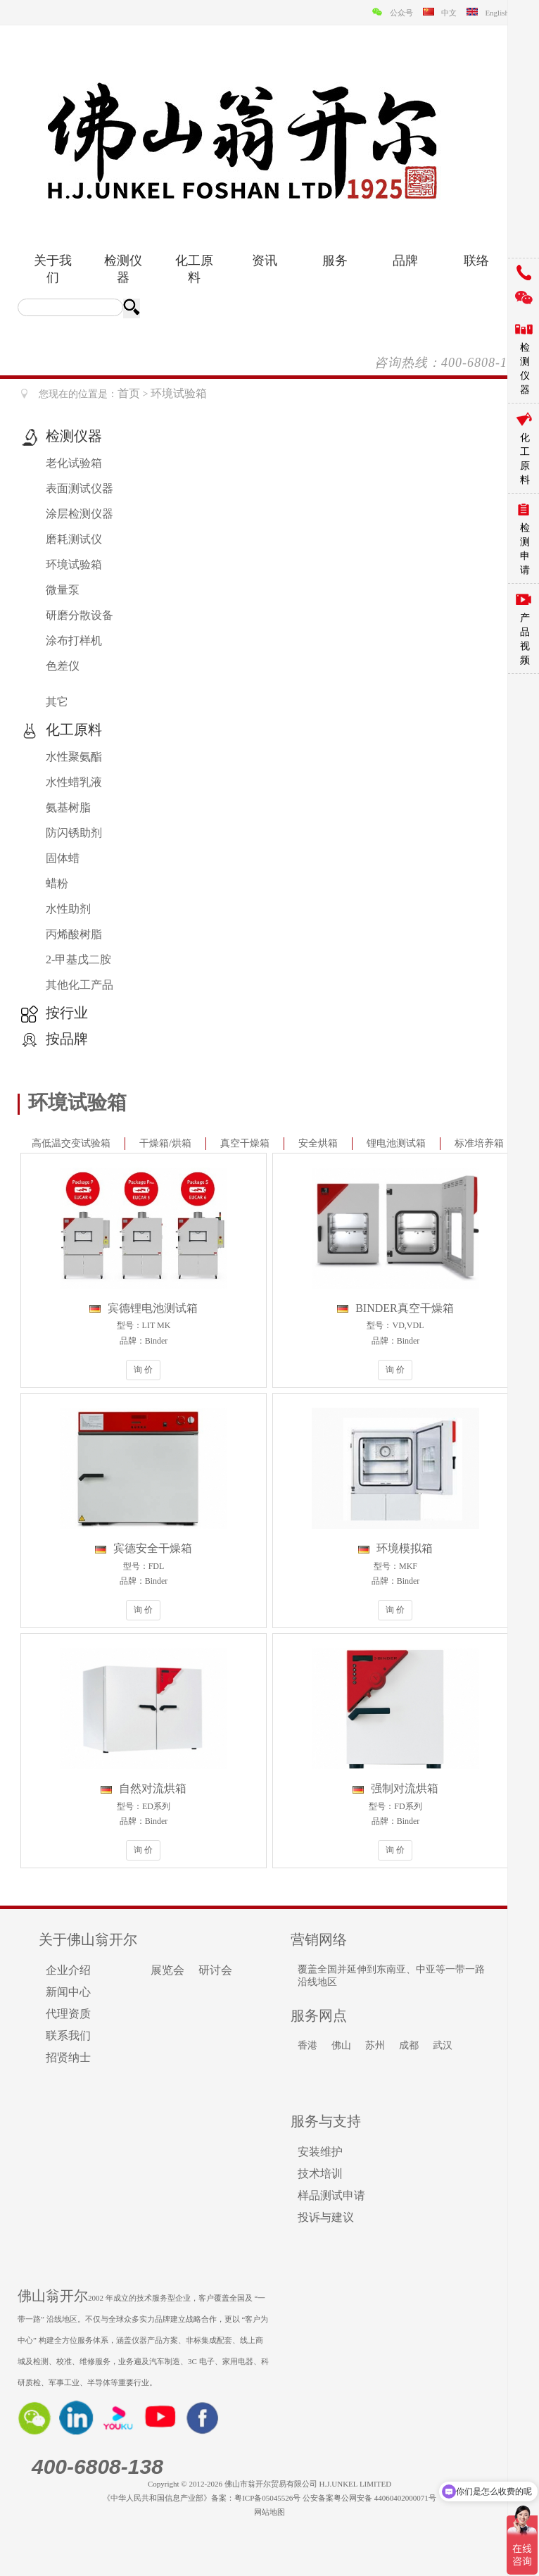 This screenshot has height=2576, width=539. What do you see at coordinates (267, 2498) in the screenshot?
I see `粤ICP备05045526号` at bounding box center [267, 2498].